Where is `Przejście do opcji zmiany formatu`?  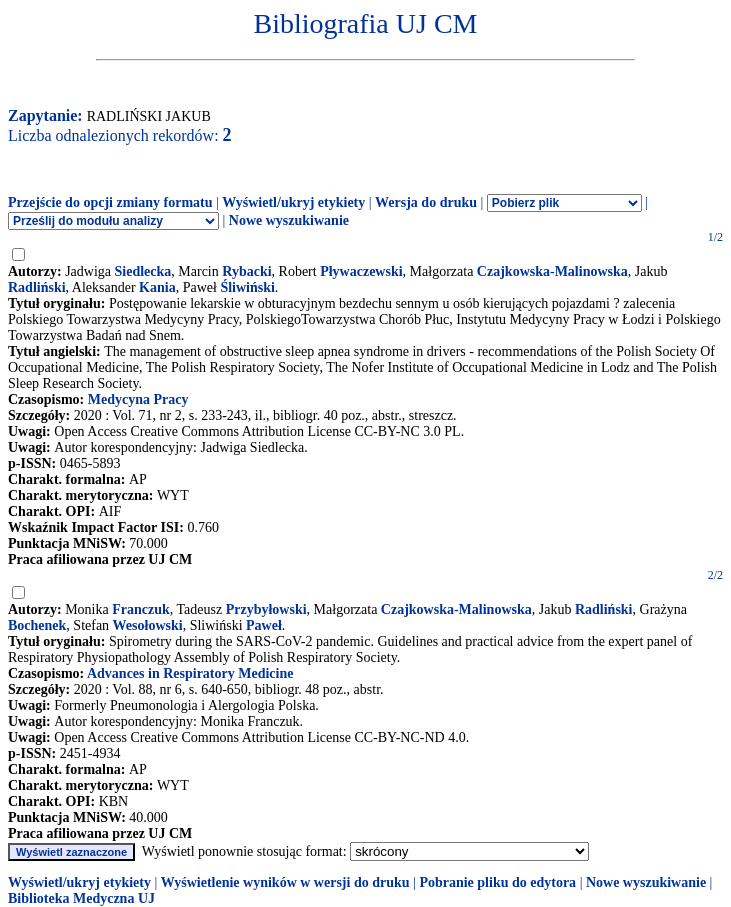 Przejście do opcji zmiany formatu is located at coordinates (110, 202).